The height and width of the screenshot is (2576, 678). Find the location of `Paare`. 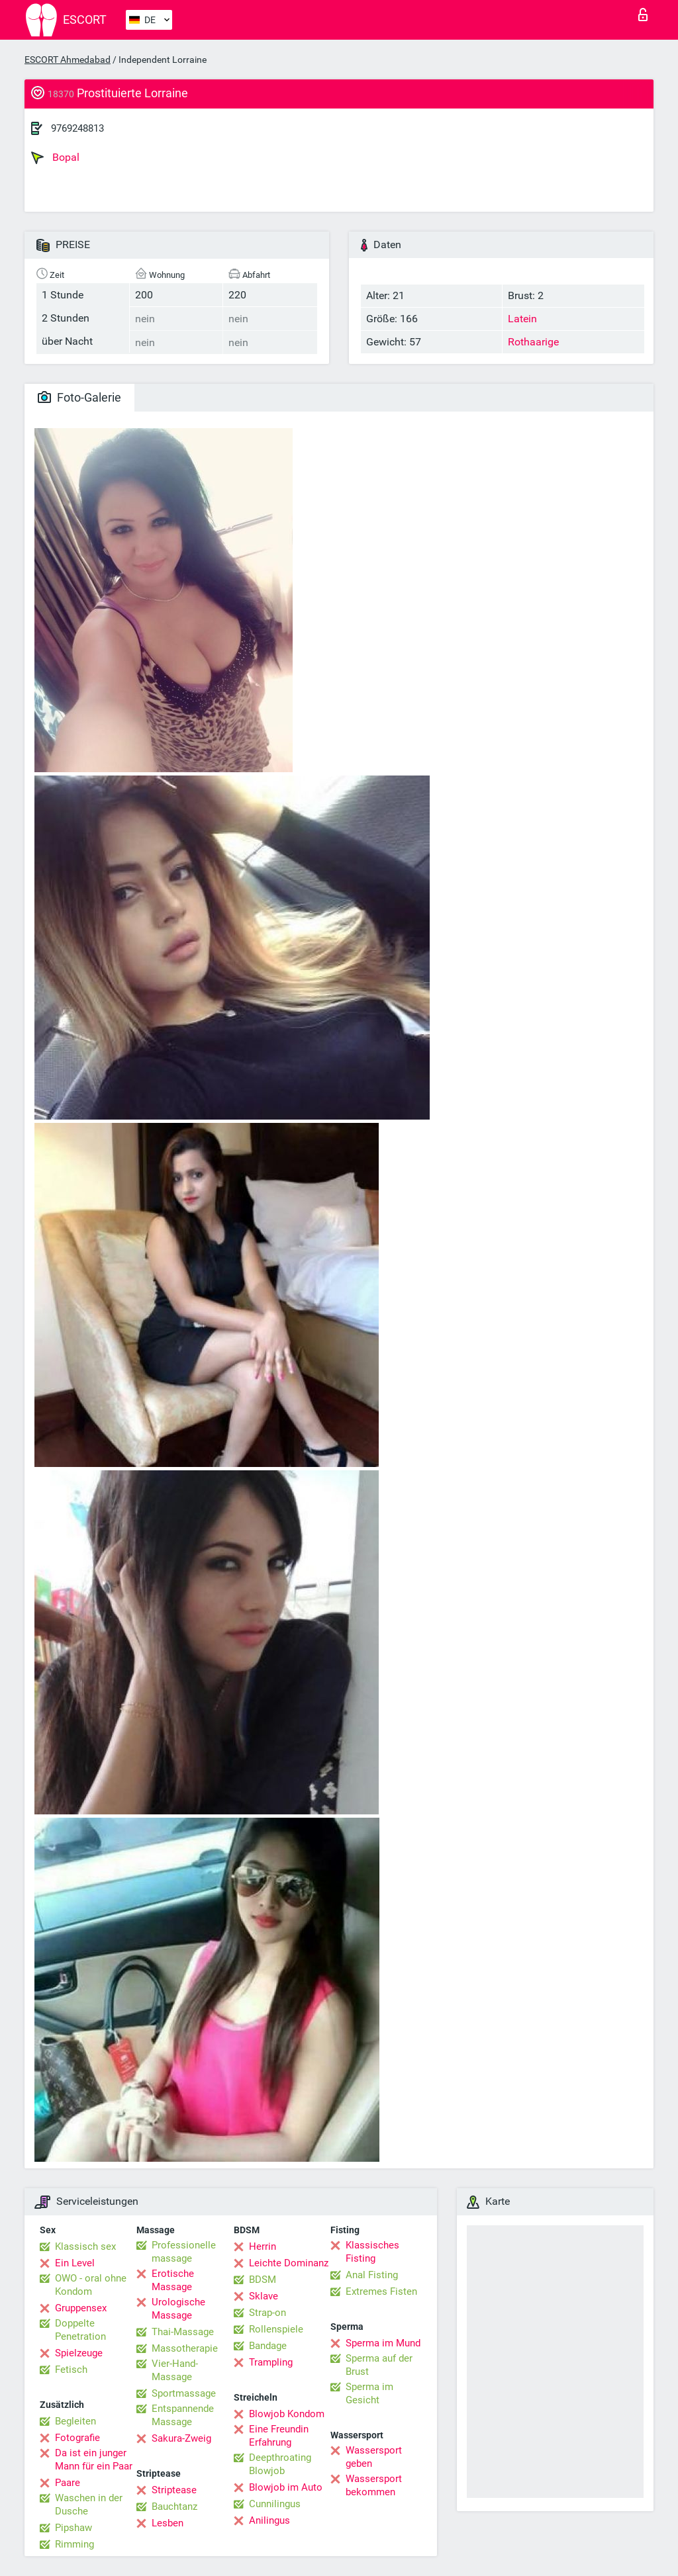

Paare is located at coordinates (67, 2483).